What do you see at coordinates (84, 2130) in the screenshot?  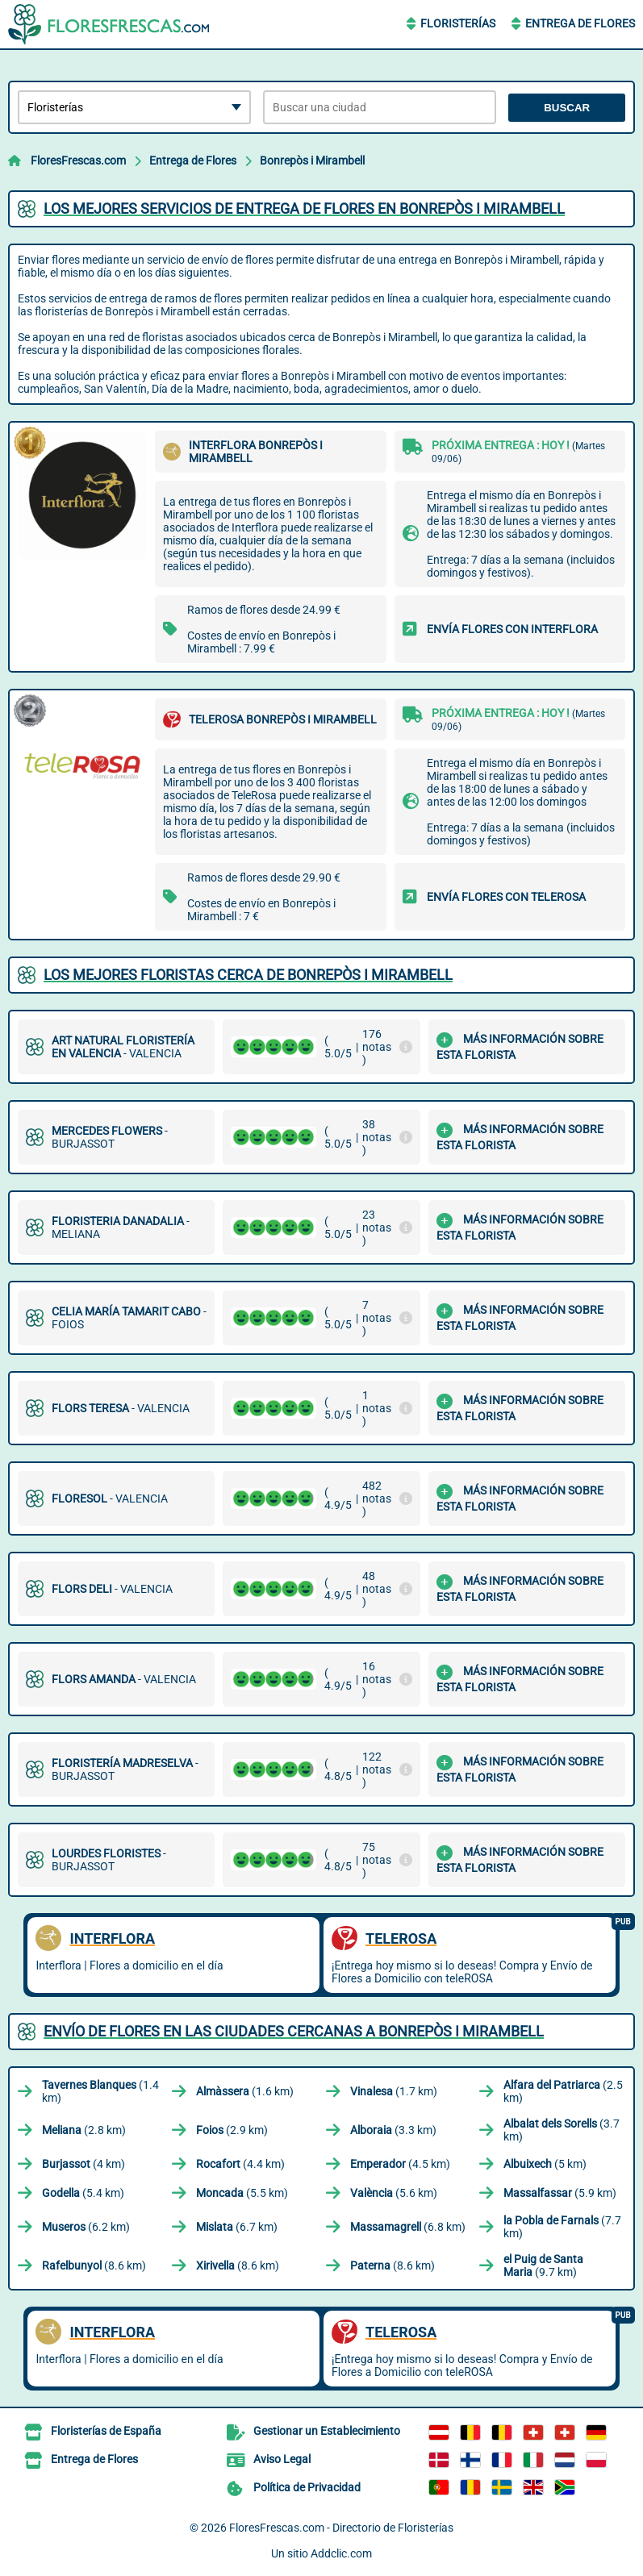 I see `(2.8 km)` at bounding box center [84, 2130].